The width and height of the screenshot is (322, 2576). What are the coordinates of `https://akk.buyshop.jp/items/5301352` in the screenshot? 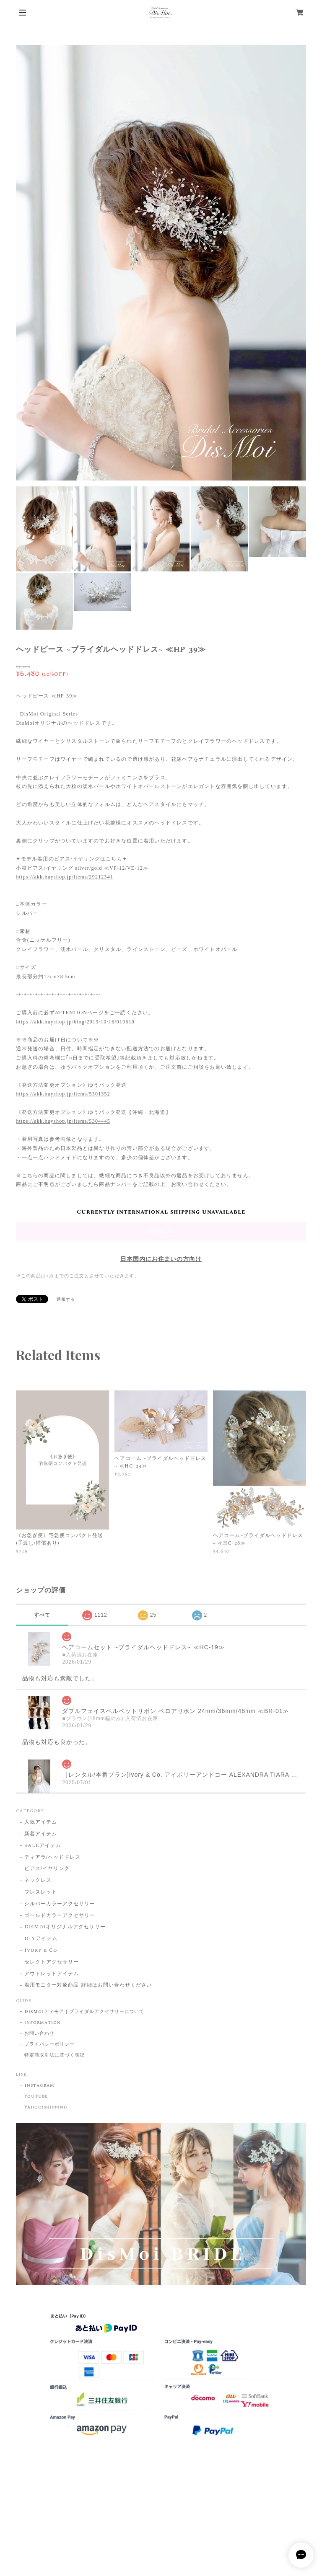 It's located at (63, 1094).